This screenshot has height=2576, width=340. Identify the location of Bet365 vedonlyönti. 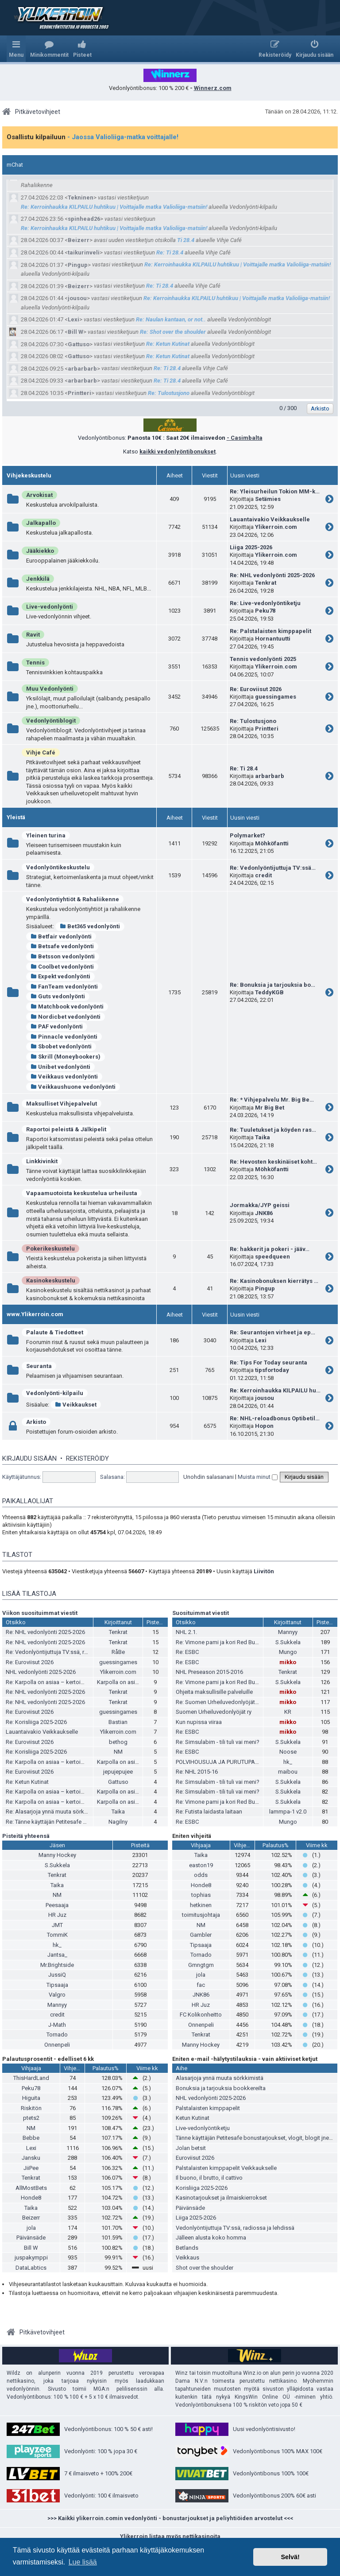
(90, 926).